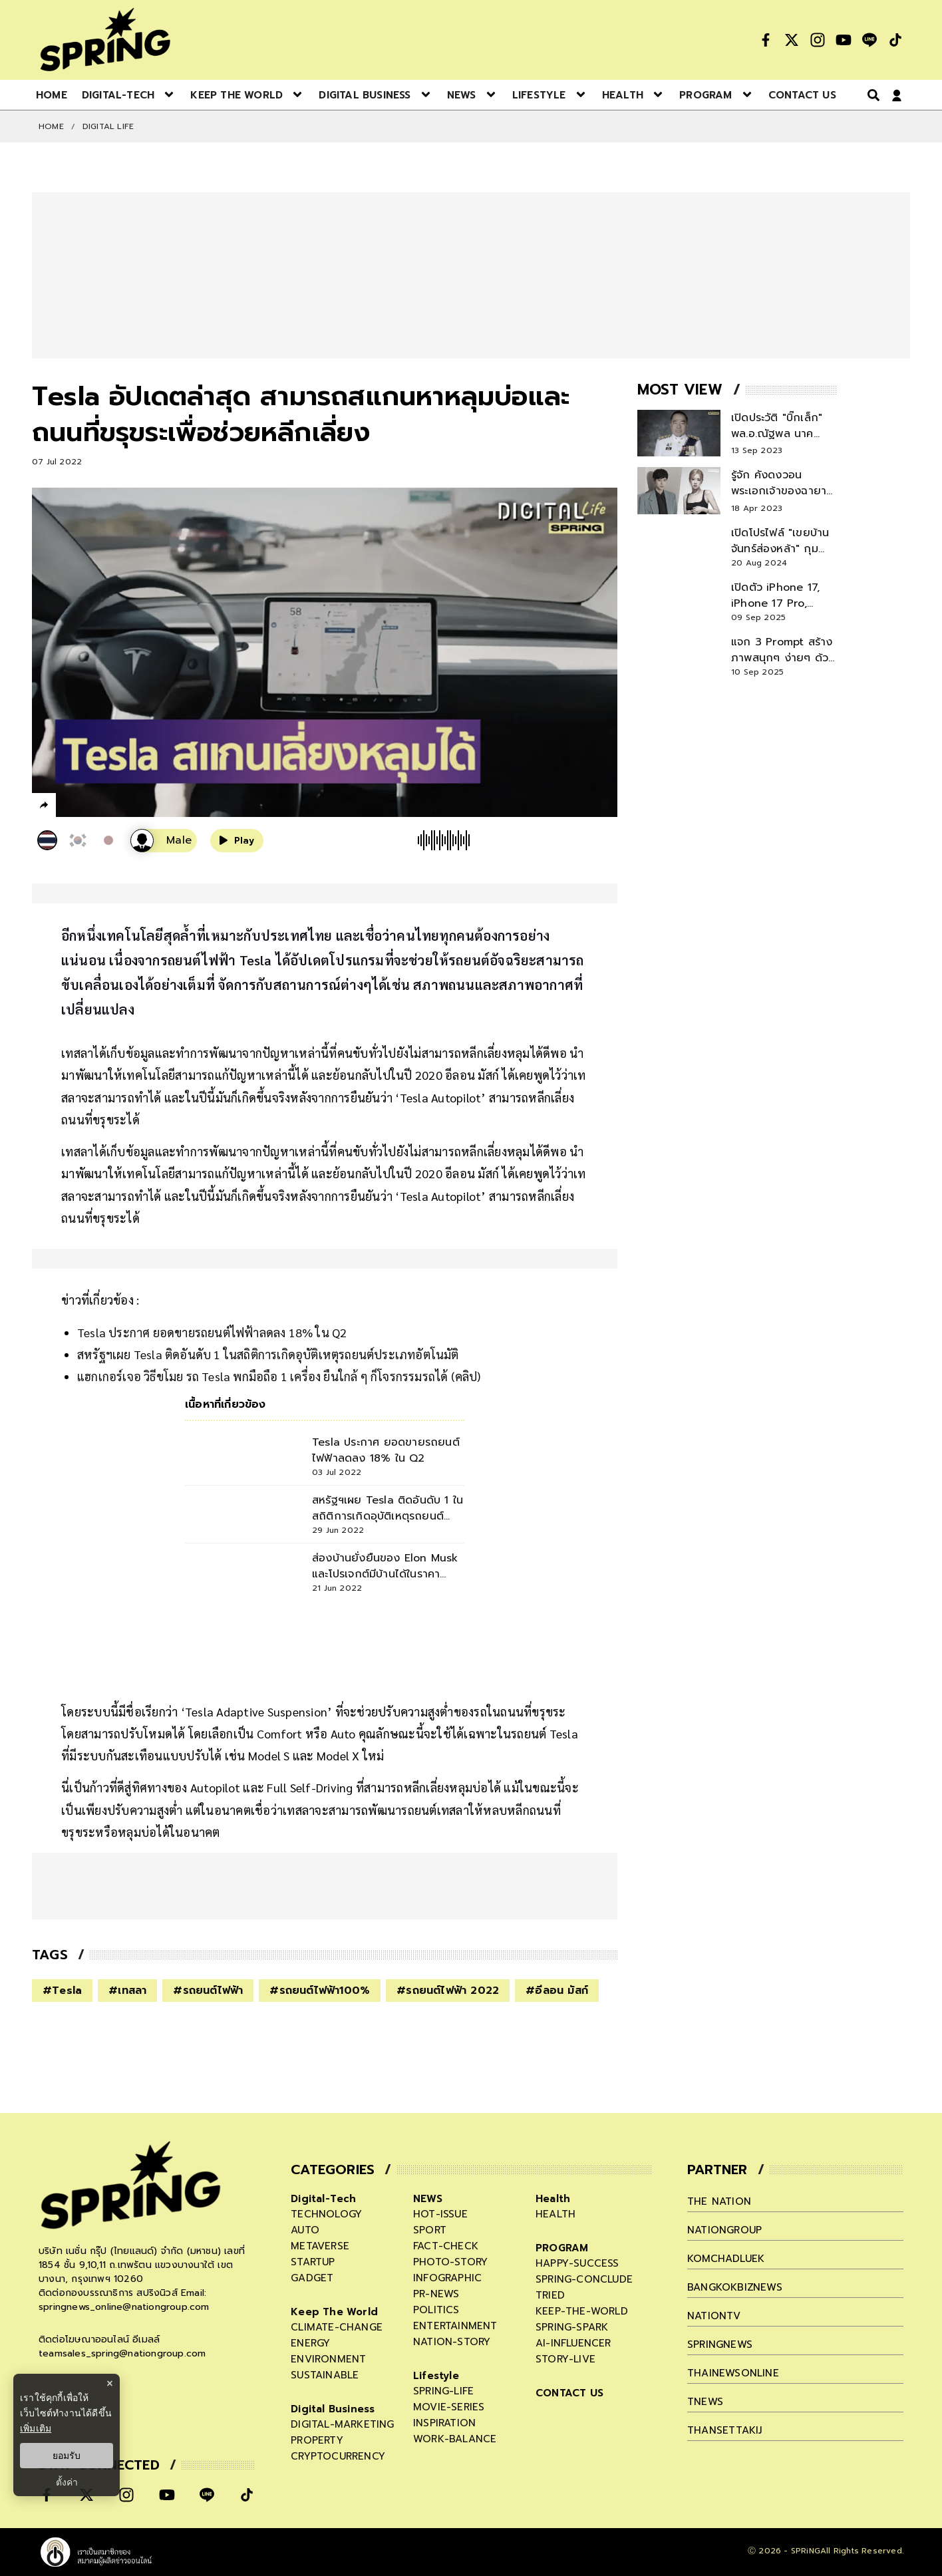 The height and width of the screenshot is (2576, 942). Describe the element at coordinates (734, 2287) in the screenshot. I see `bangkokbiznews [company]` at that location.